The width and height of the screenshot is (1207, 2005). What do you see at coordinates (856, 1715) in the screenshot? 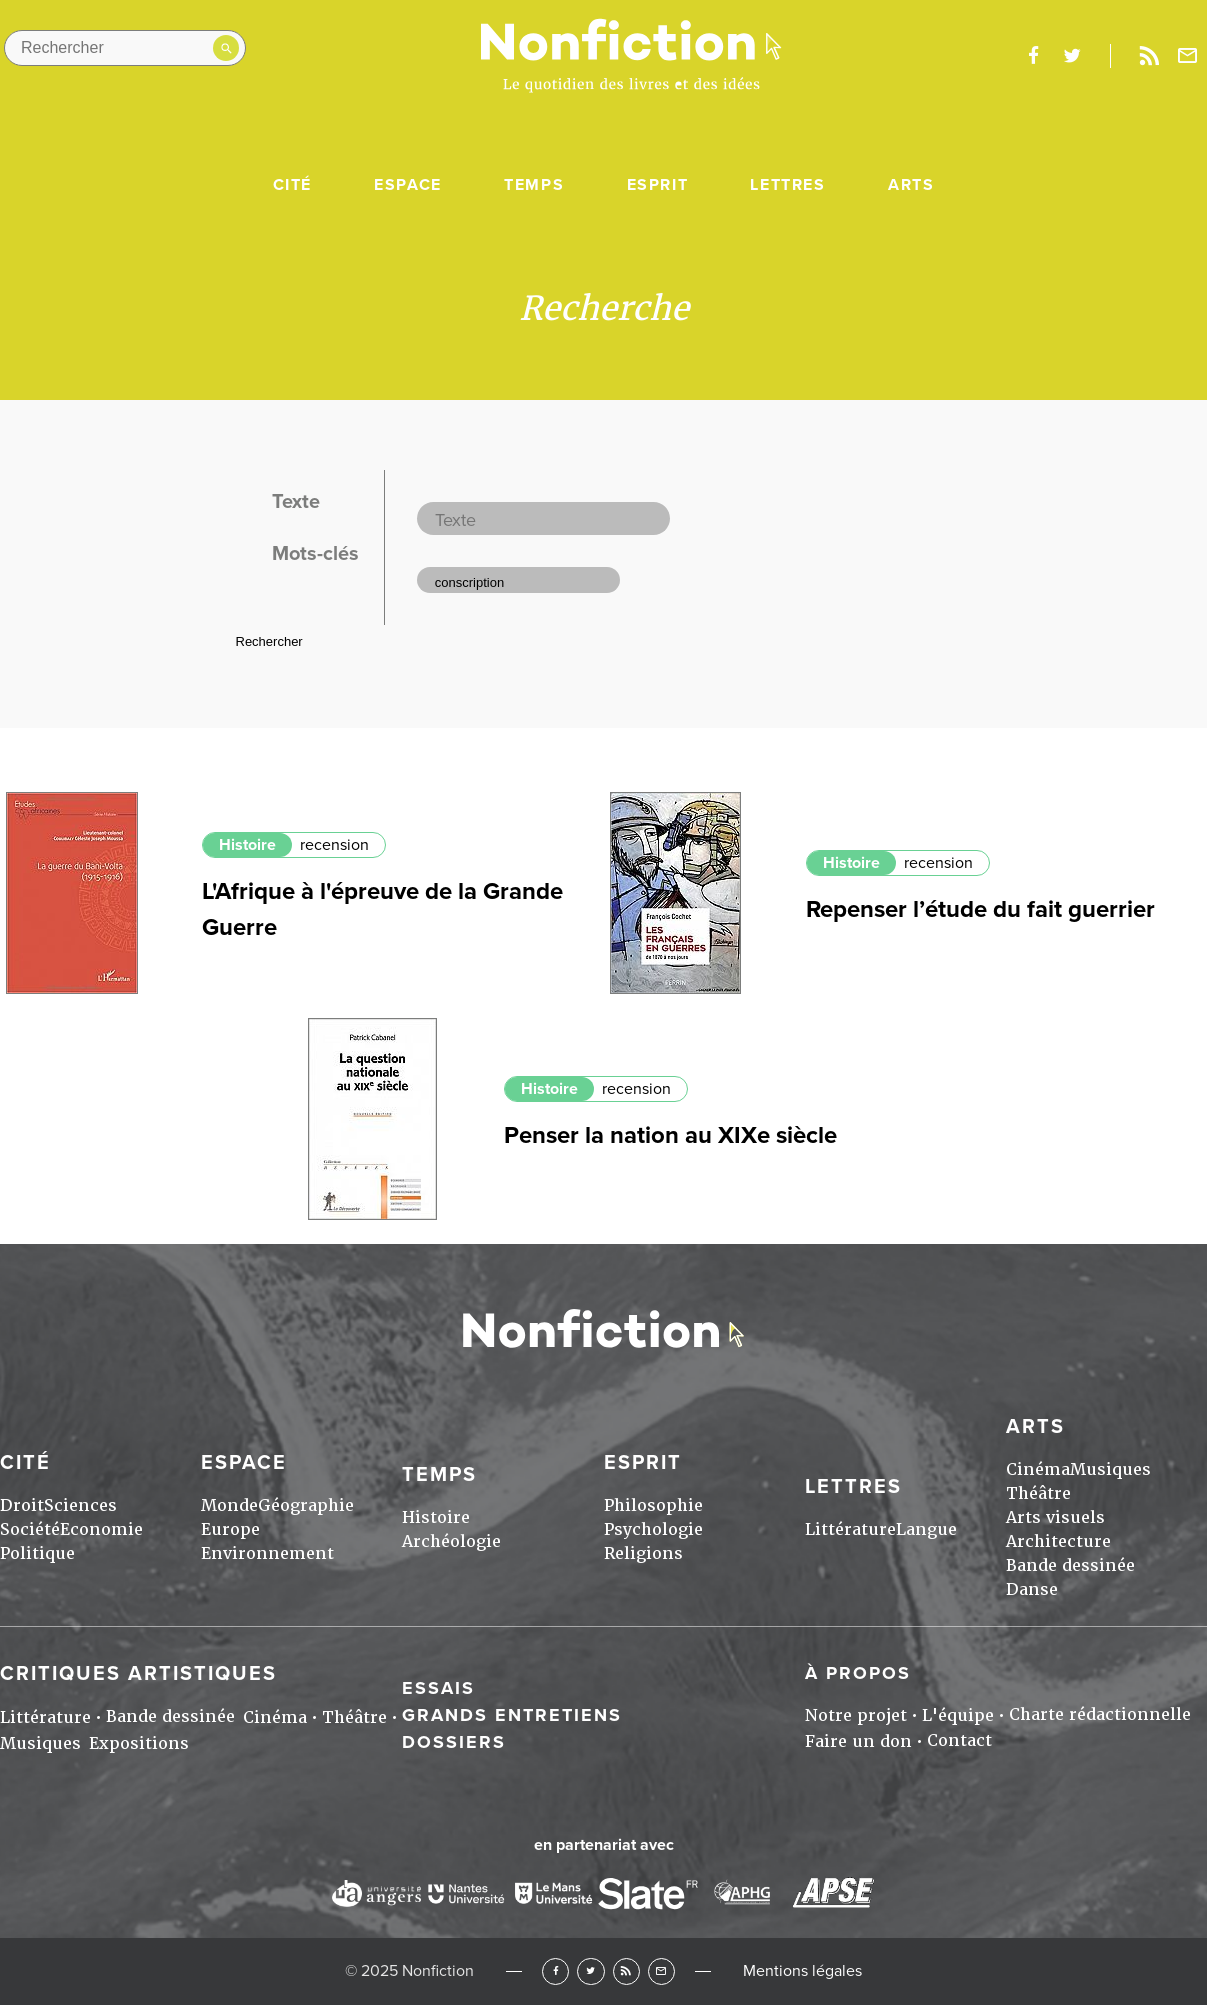
I see `Notre projet` at bounding box center [856, 1715].